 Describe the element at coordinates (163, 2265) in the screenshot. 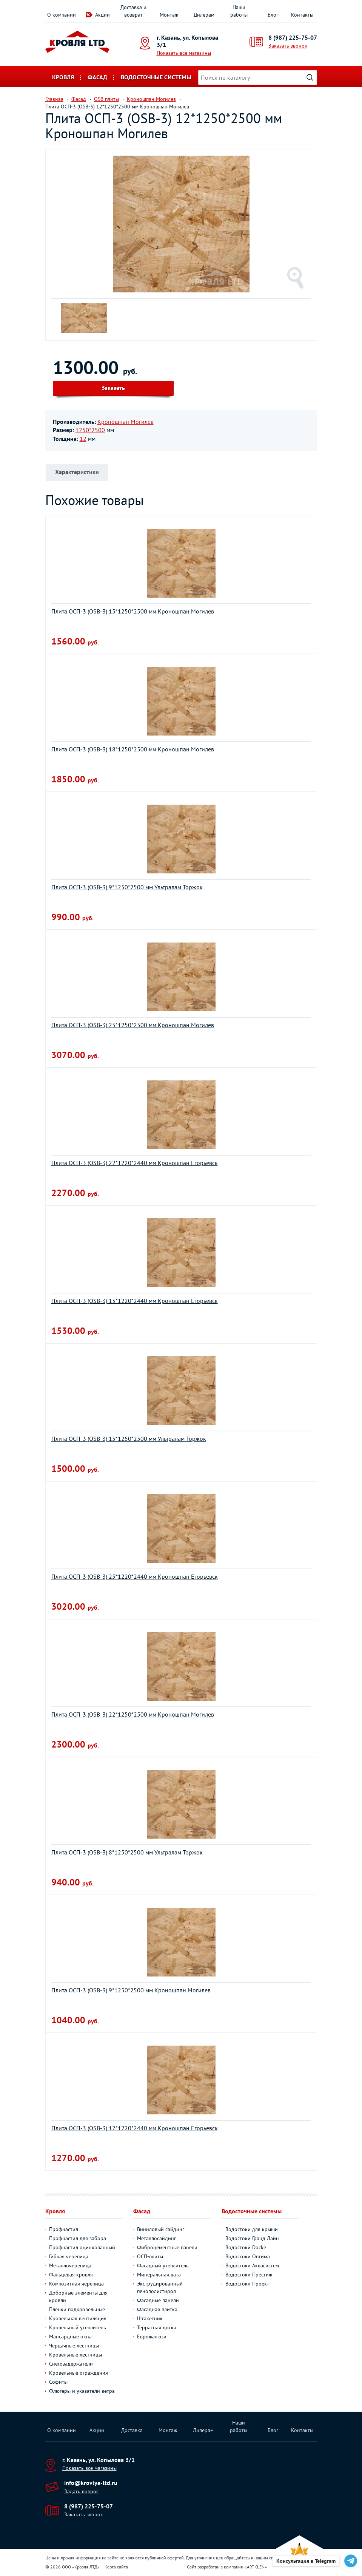

I see `Фасадный утеплитель` at that location.